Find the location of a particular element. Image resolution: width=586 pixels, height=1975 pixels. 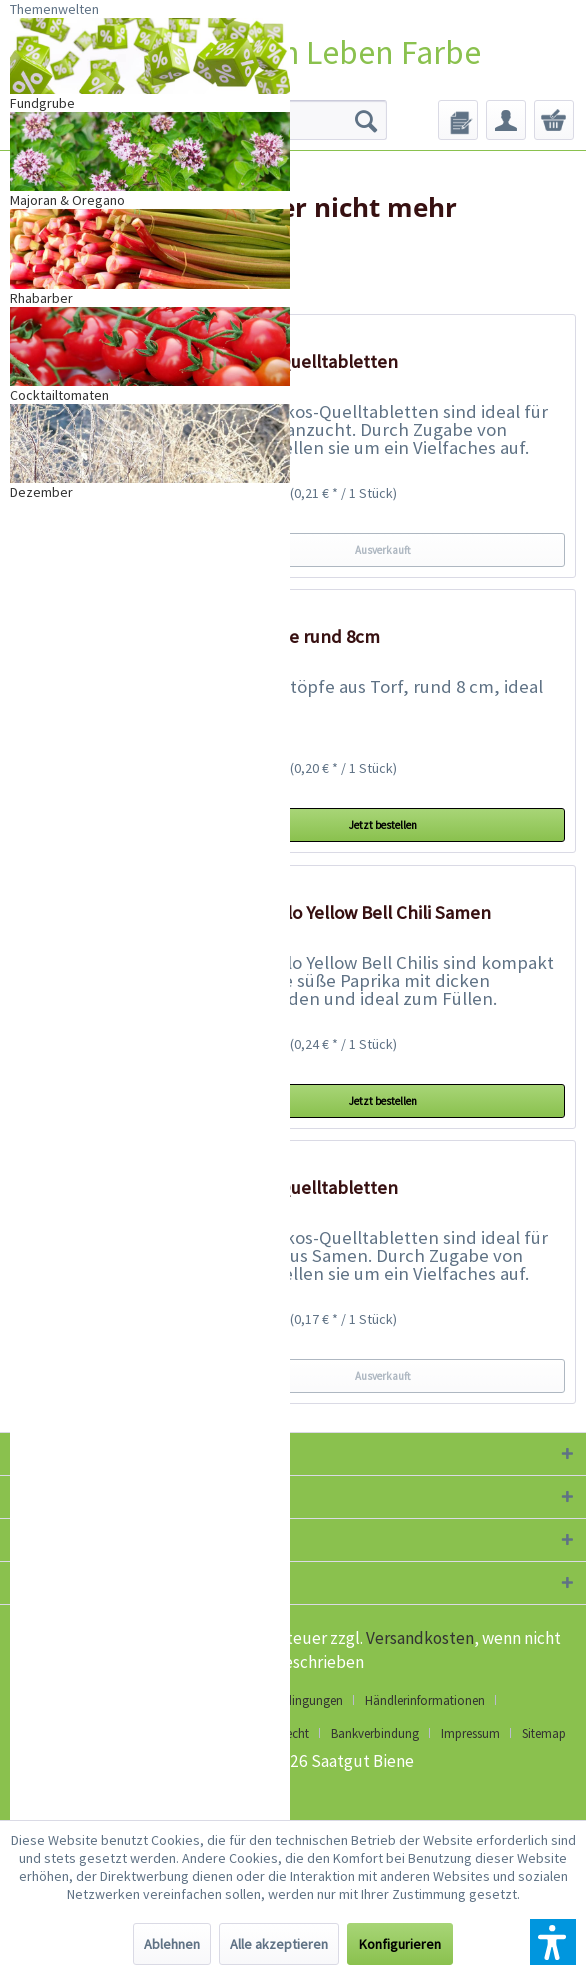

[Suchen] is located at coordinates (366, 120).